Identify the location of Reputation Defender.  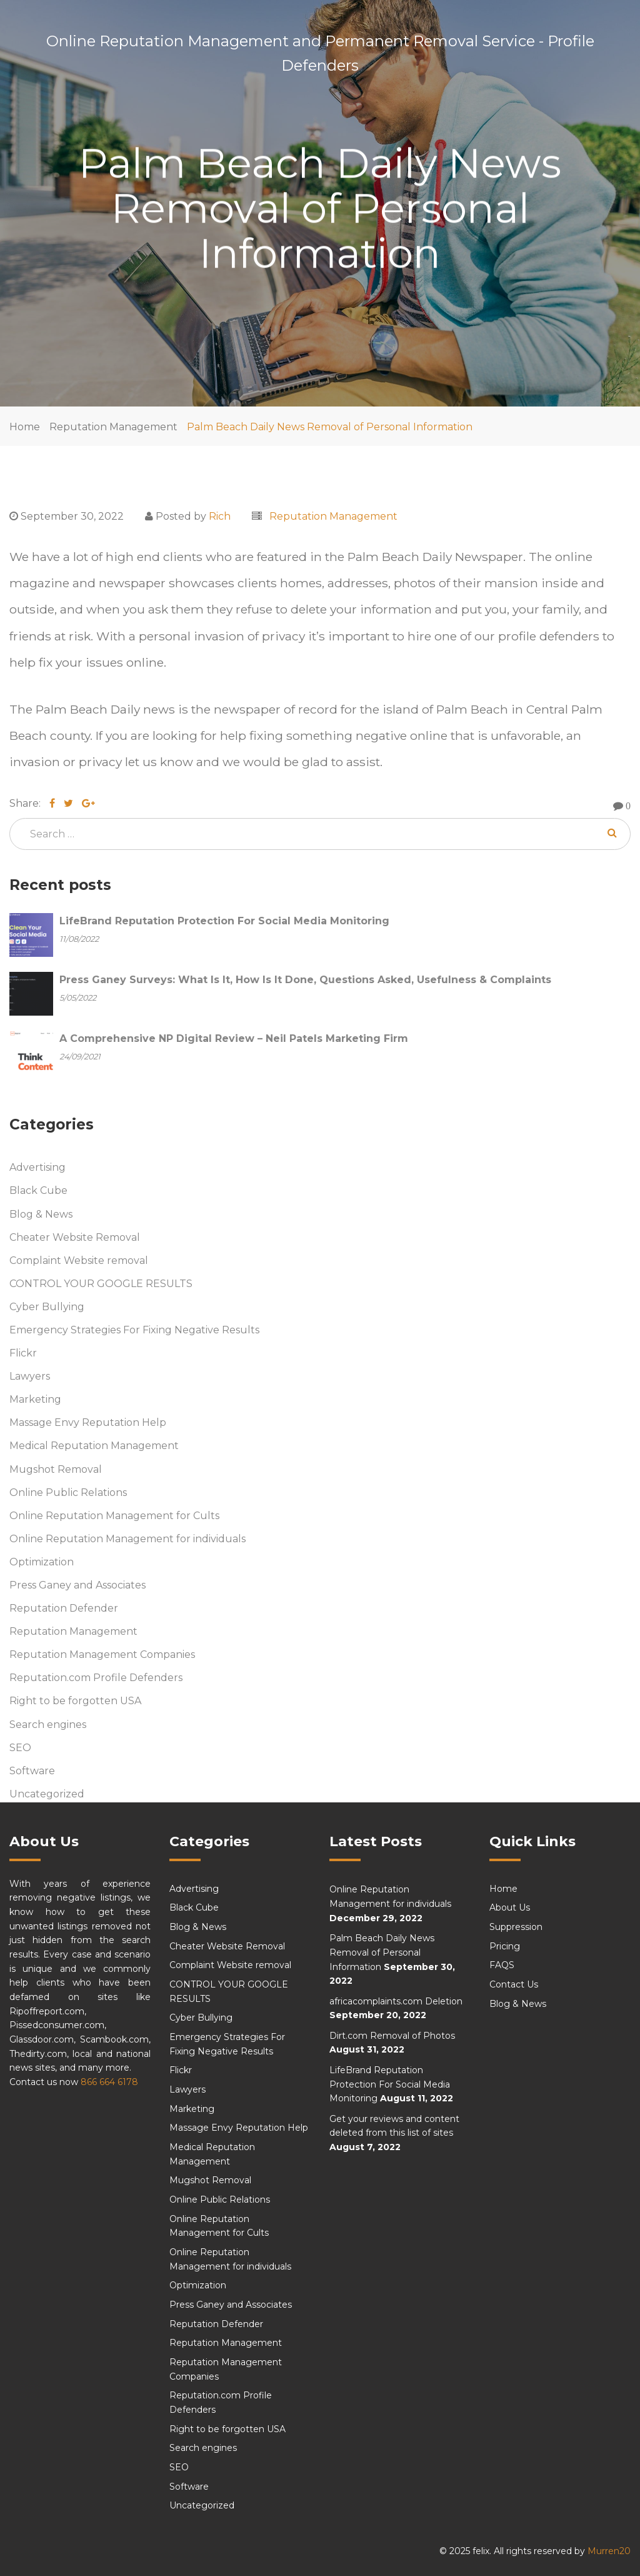
(63, 1608).